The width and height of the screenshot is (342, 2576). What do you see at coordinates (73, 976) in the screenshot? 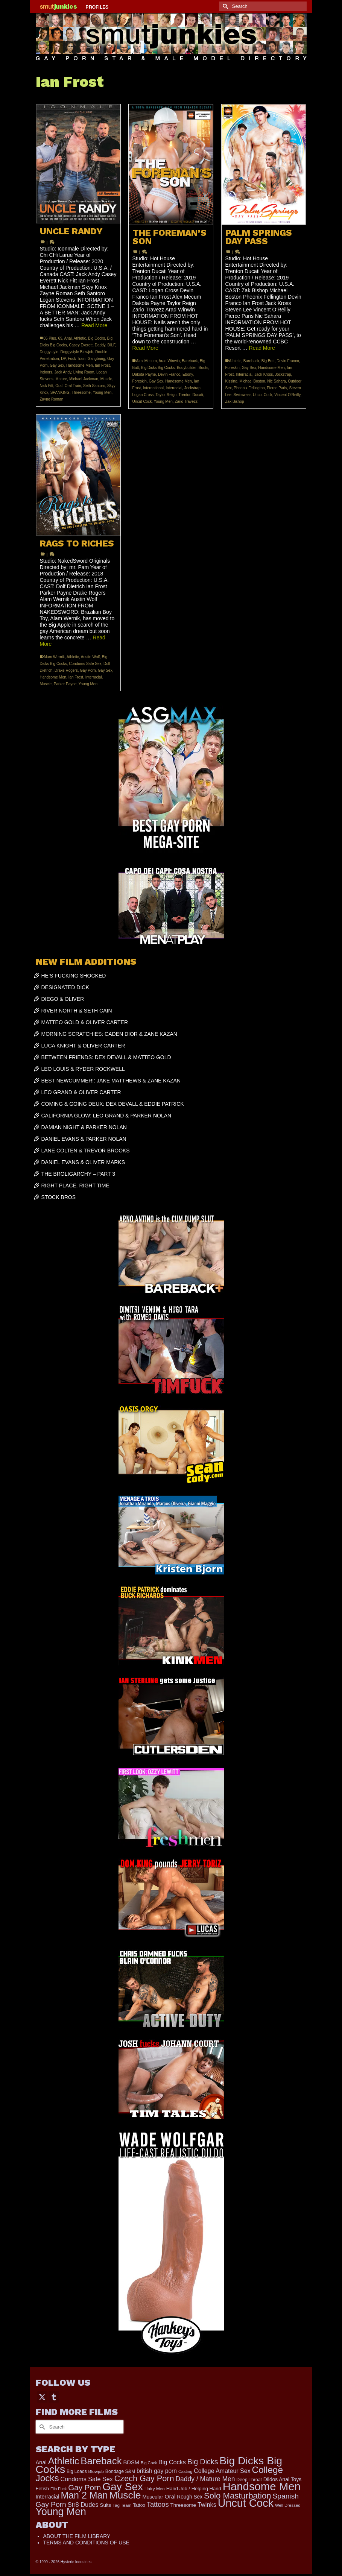
I see `HE’S FUCKING SHOCKED` at bounding box center [73, 976].